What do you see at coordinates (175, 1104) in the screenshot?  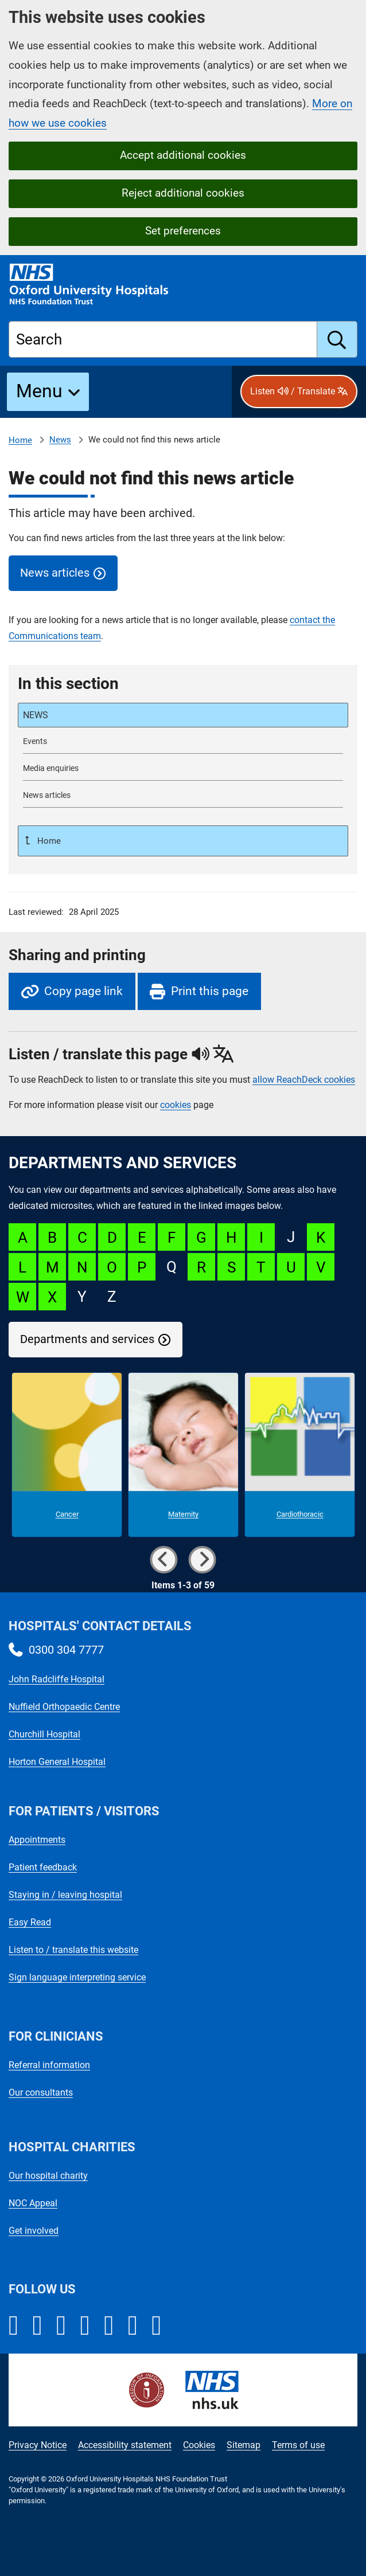 I see `cookies` at bounding box center [175, 1104].